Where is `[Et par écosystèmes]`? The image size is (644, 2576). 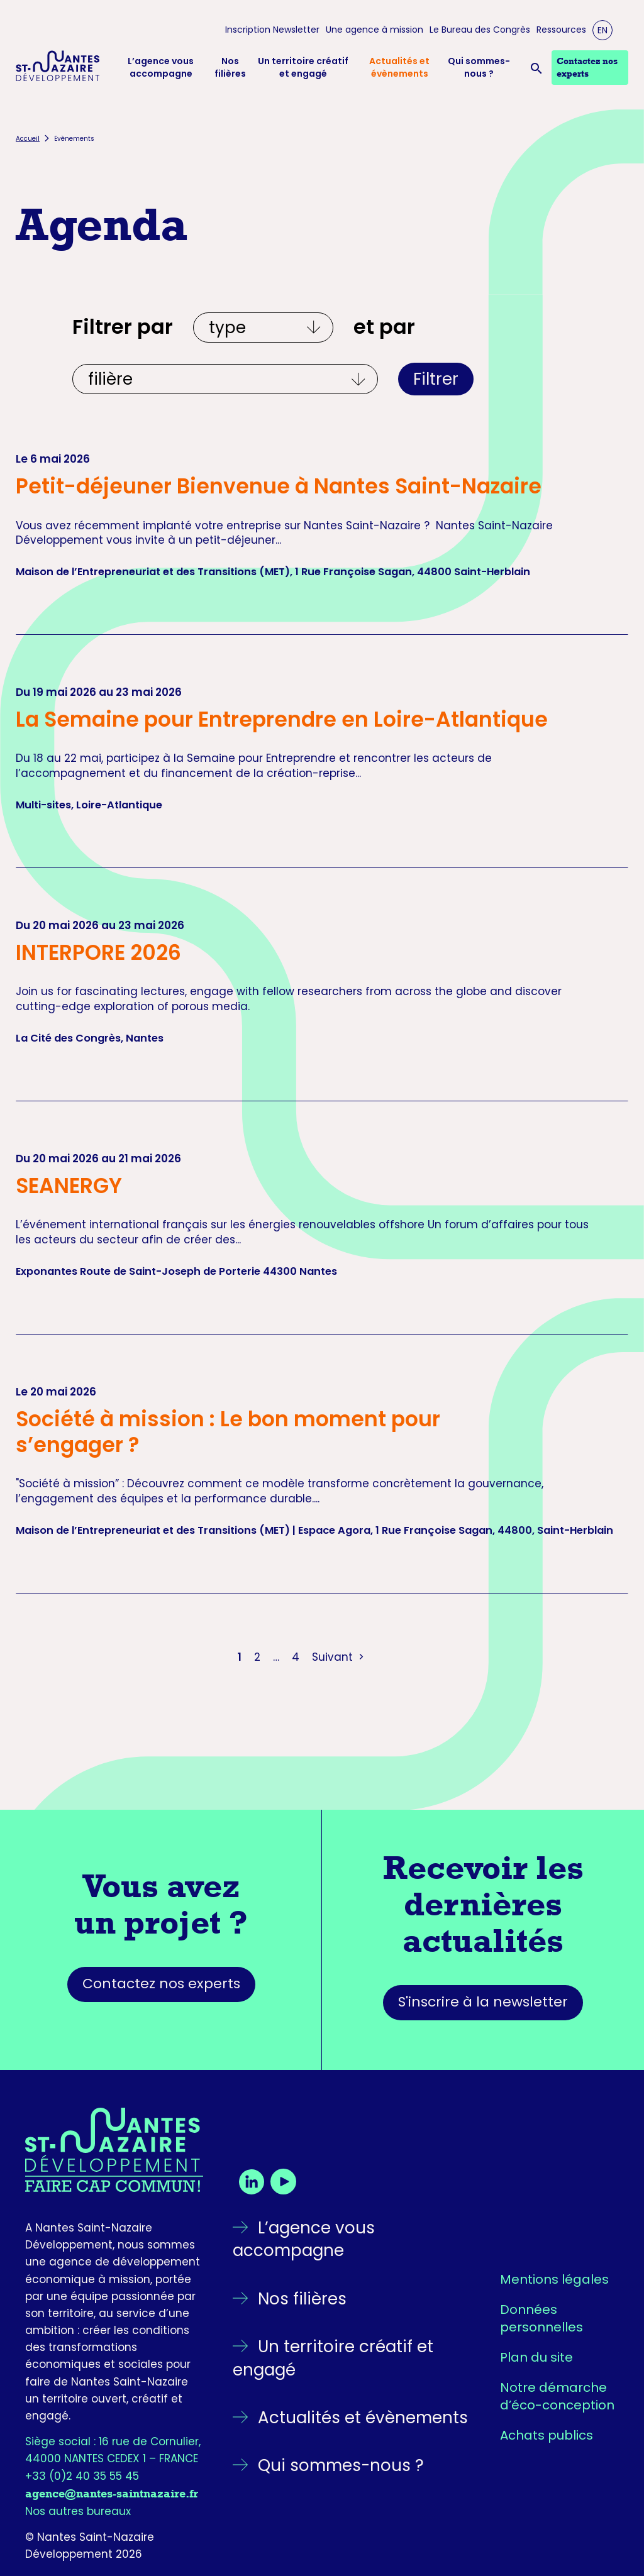 [Et par écosystèmes] is located at coordinates (225, 379).